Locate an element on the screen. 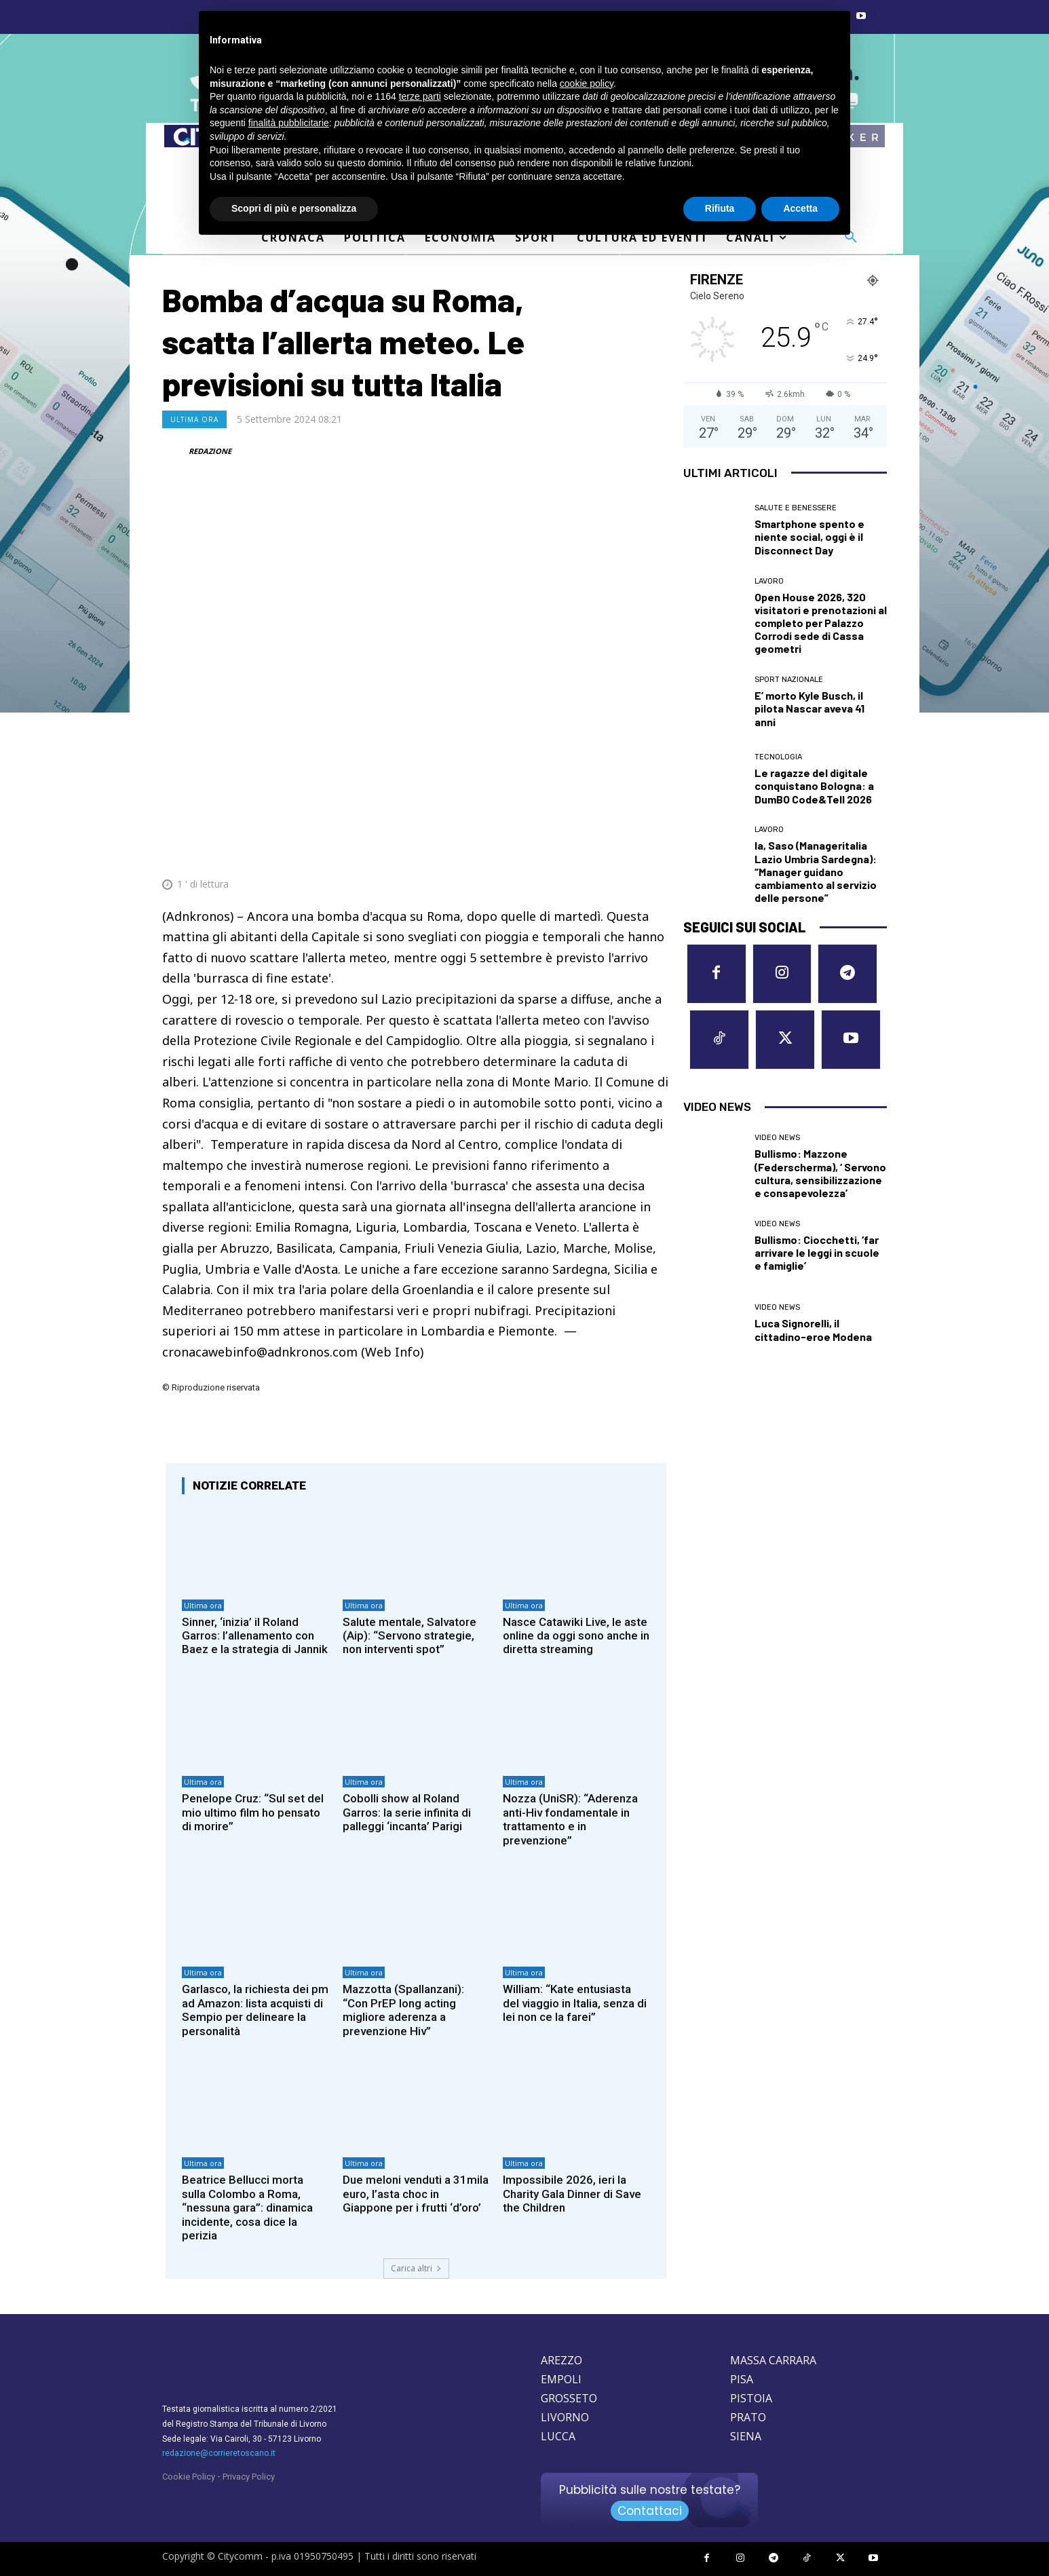 The image size is (1049, 2576). redazione@corrieretoscano.it is located at coordinates (218, 2453).